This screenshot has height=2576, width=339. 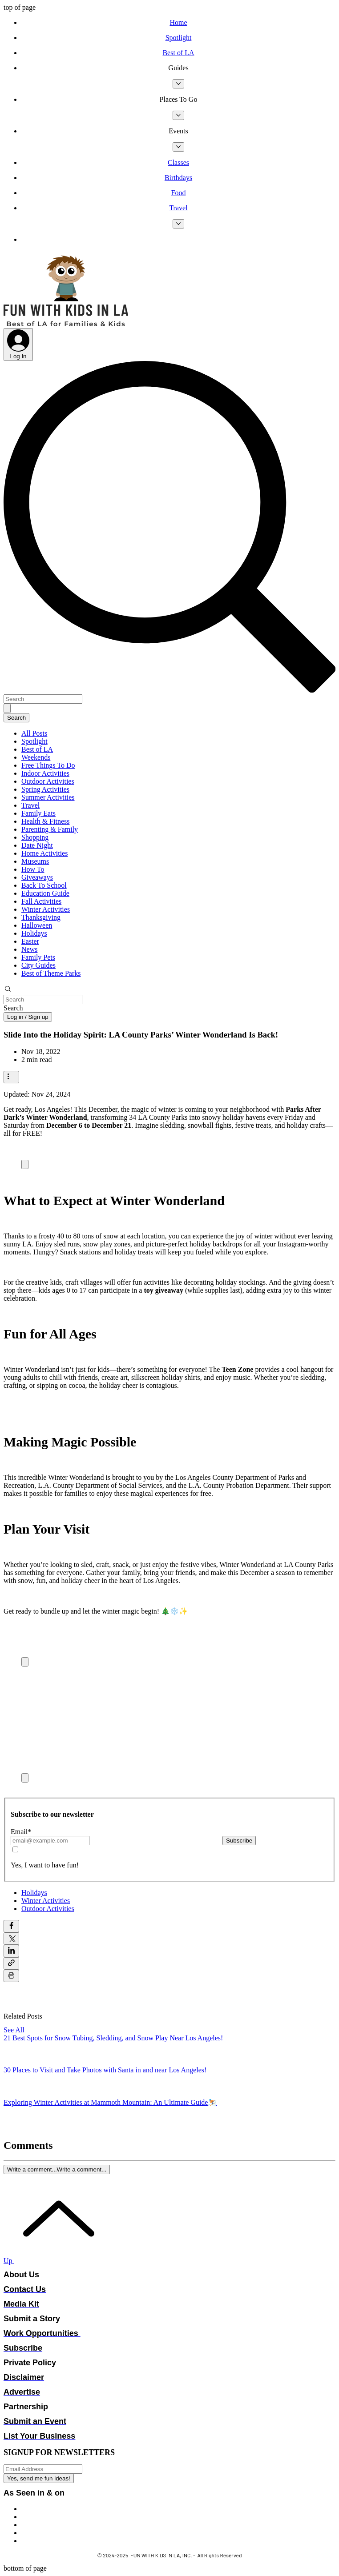 I want to click on [Share via link], so click(x=11, y=1963).